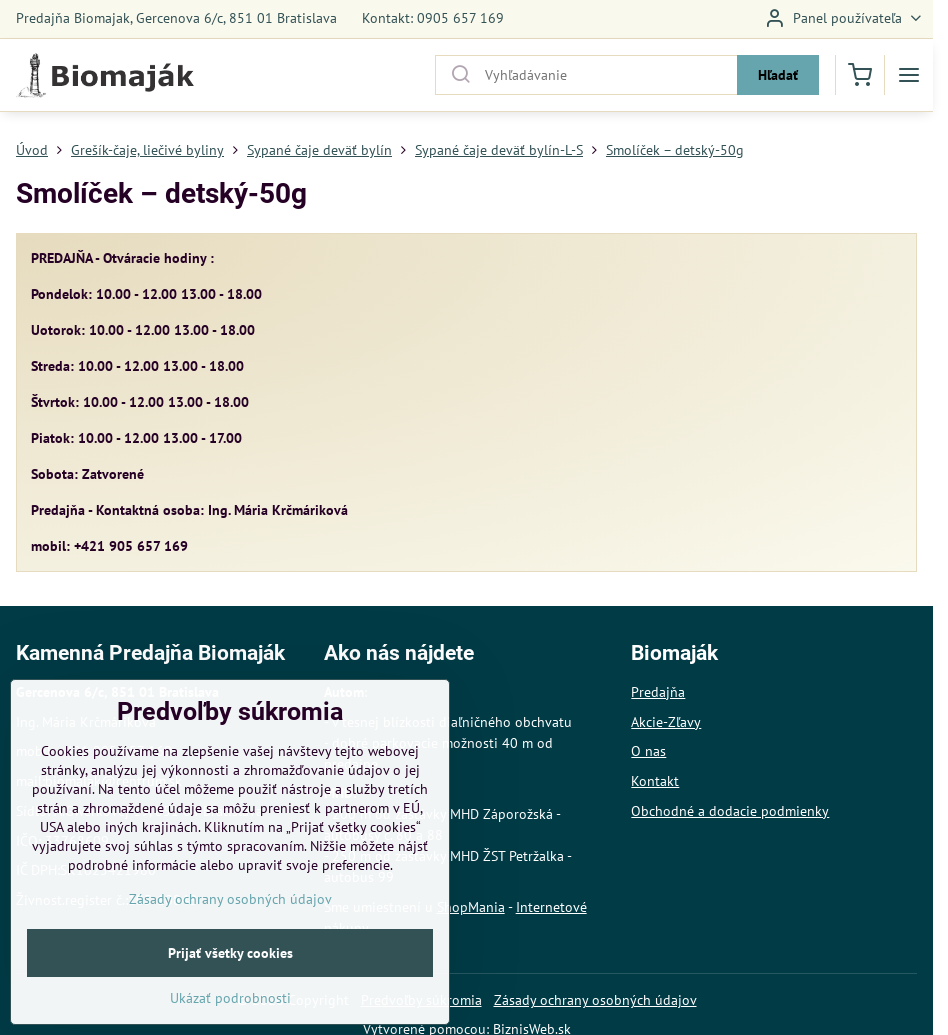  Describe the element at coordinates (909, 75) in the screenshot. I see `[Menu]` at that location.